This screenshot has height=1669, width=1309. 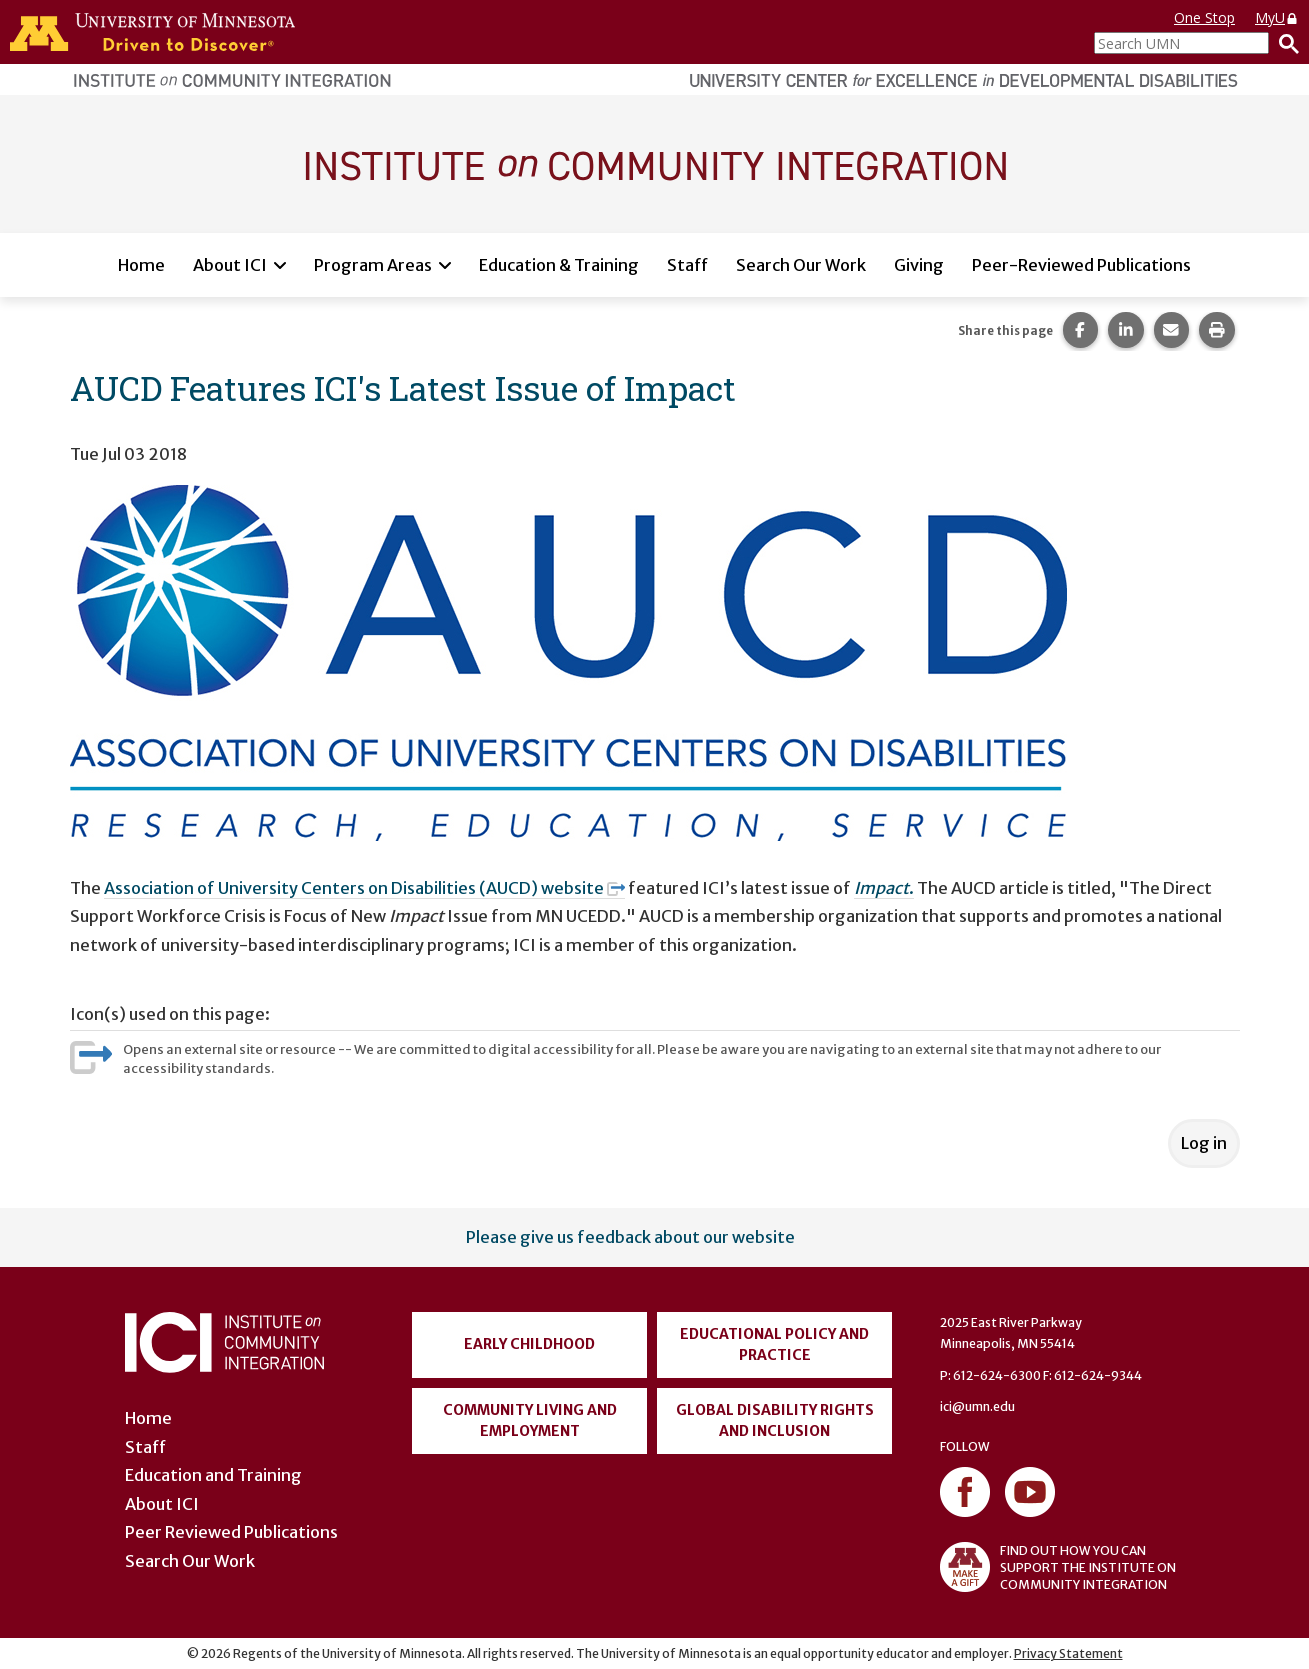 I want to click on Community Living and Employment, so click(x=530, y=1420).